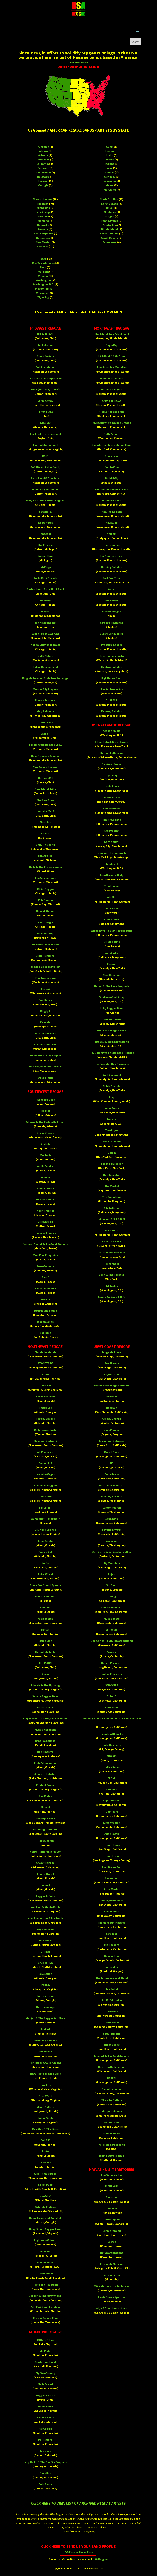  What do you see at coordinates (111, 886) in the screenshot?
I see `Troubleman` at bounding box center [111, 886].